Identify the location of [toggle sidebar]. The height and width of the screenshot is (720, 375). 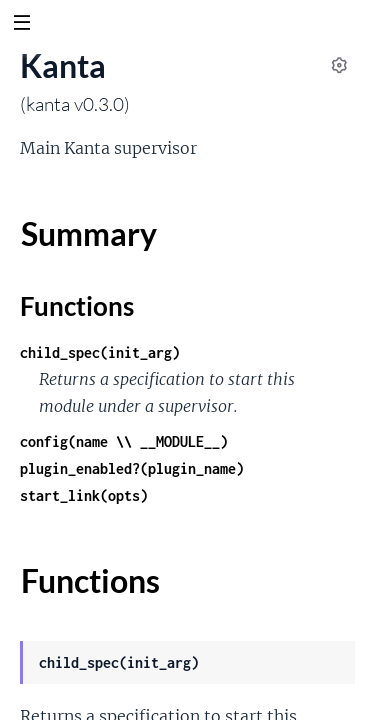
(21, 25).